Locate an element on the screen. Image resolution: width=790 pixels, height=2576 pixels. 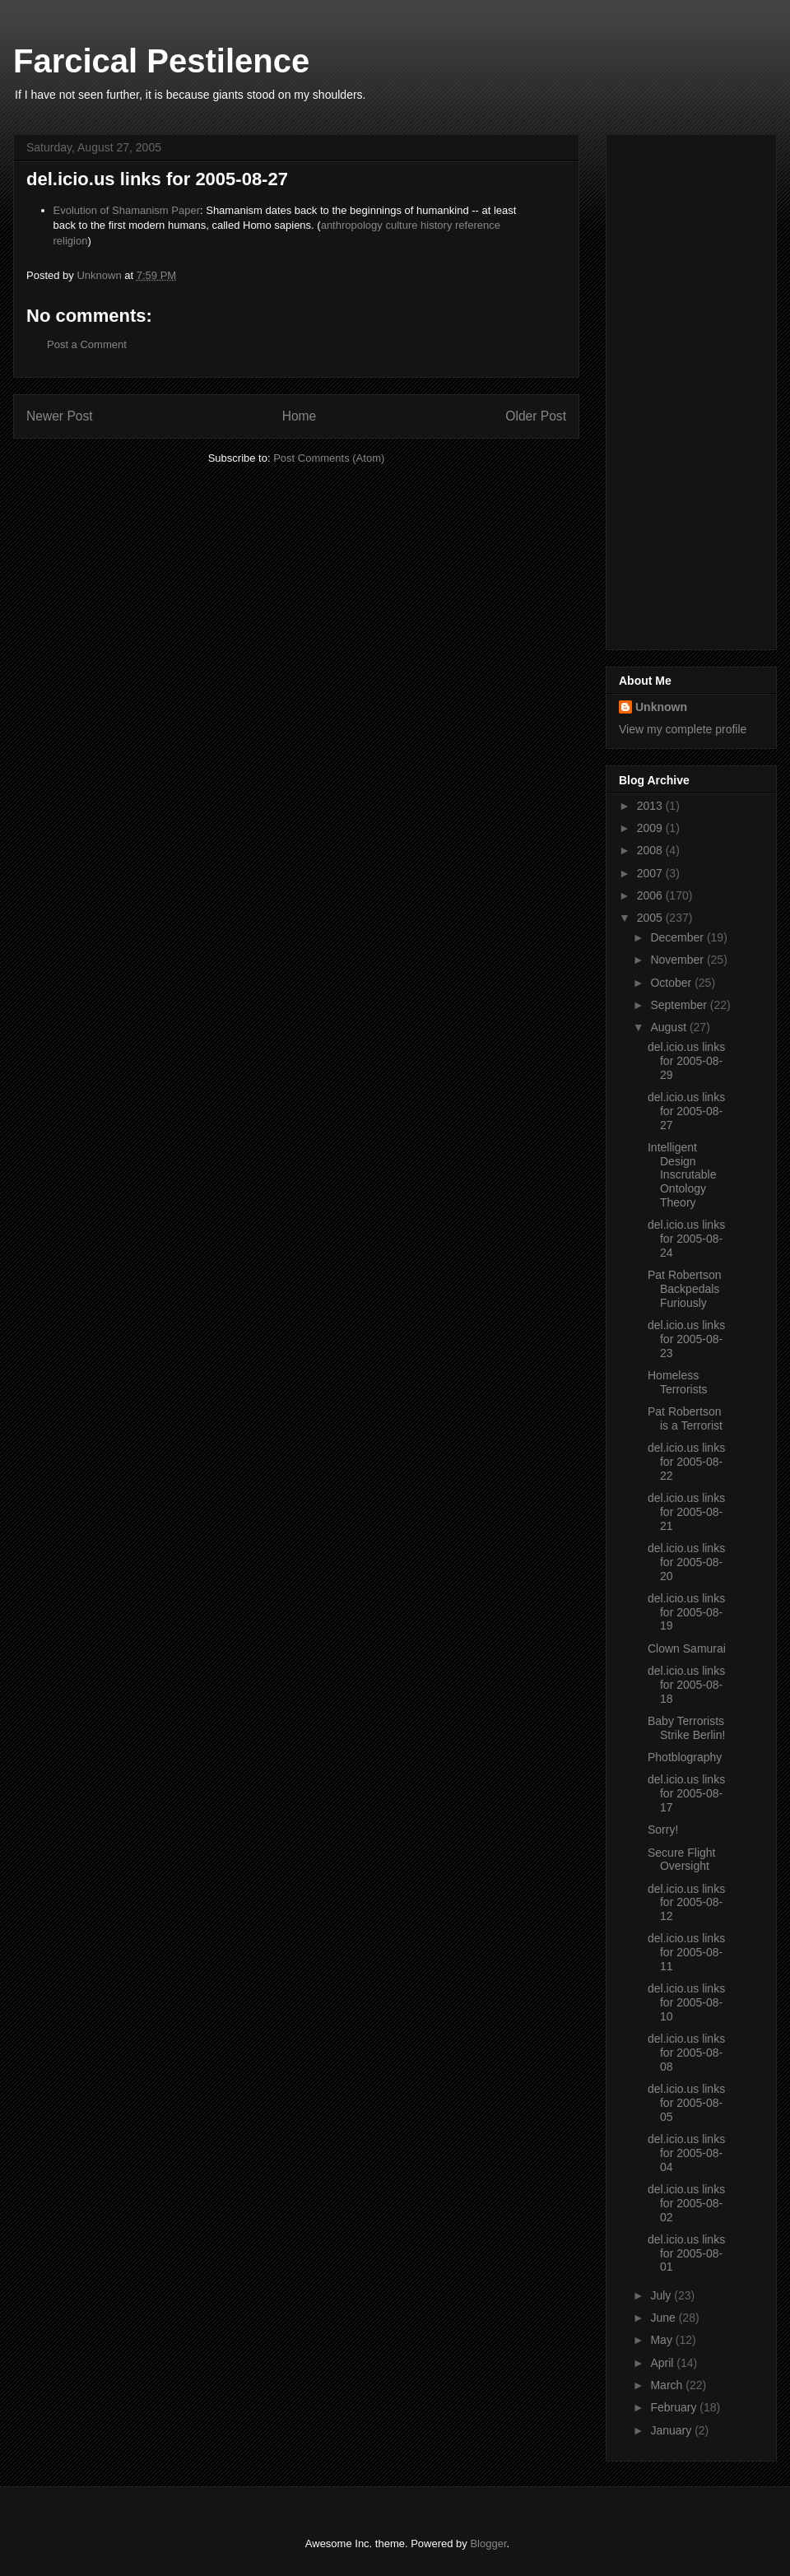
Intelligent Design Inscrutable Ontology Theory is located at coordinates (682, 1175).